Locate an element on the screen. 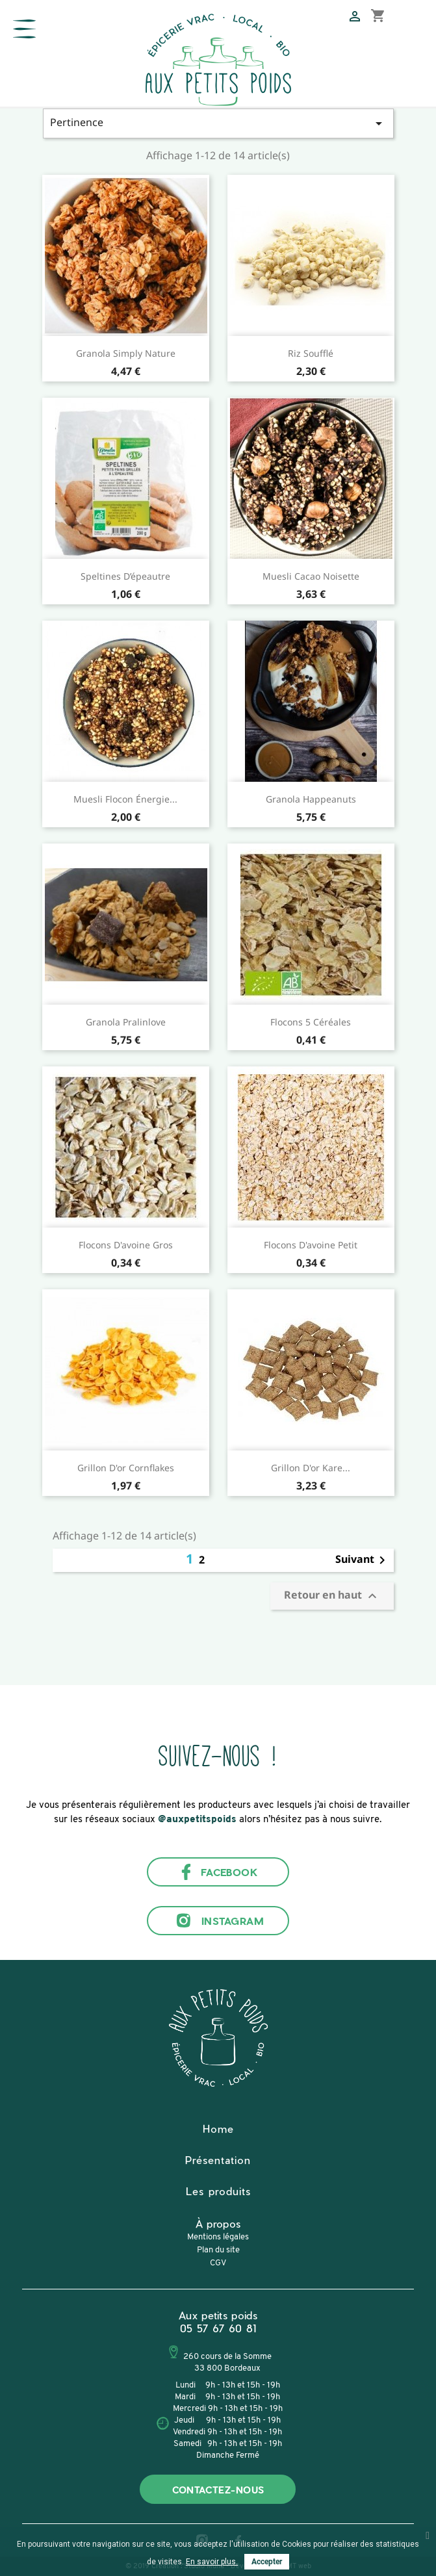 The image size is (436, 2576). Granola Pralinlove is located at coordinates (126, 1022).